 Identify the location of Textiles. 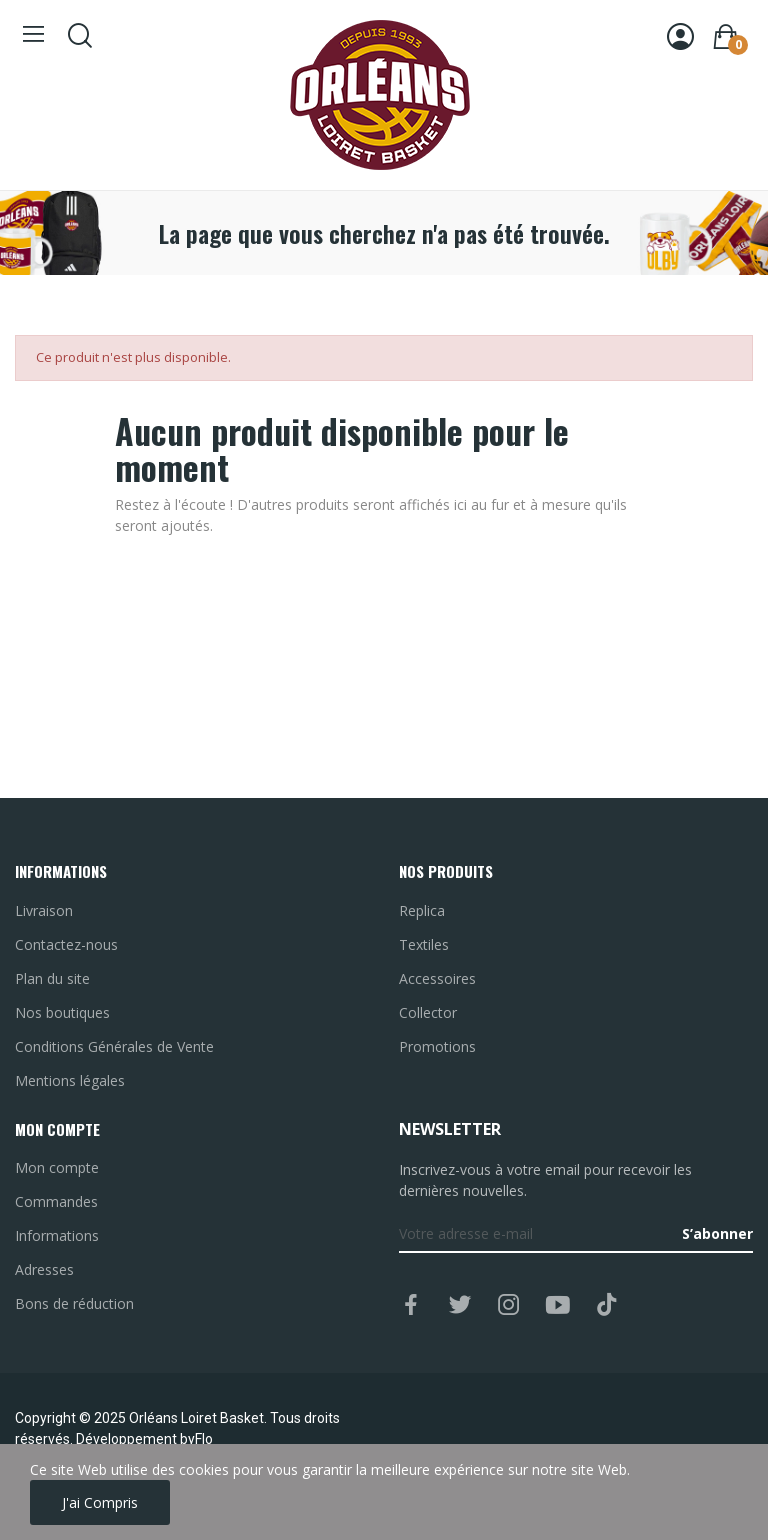
(424, 944).